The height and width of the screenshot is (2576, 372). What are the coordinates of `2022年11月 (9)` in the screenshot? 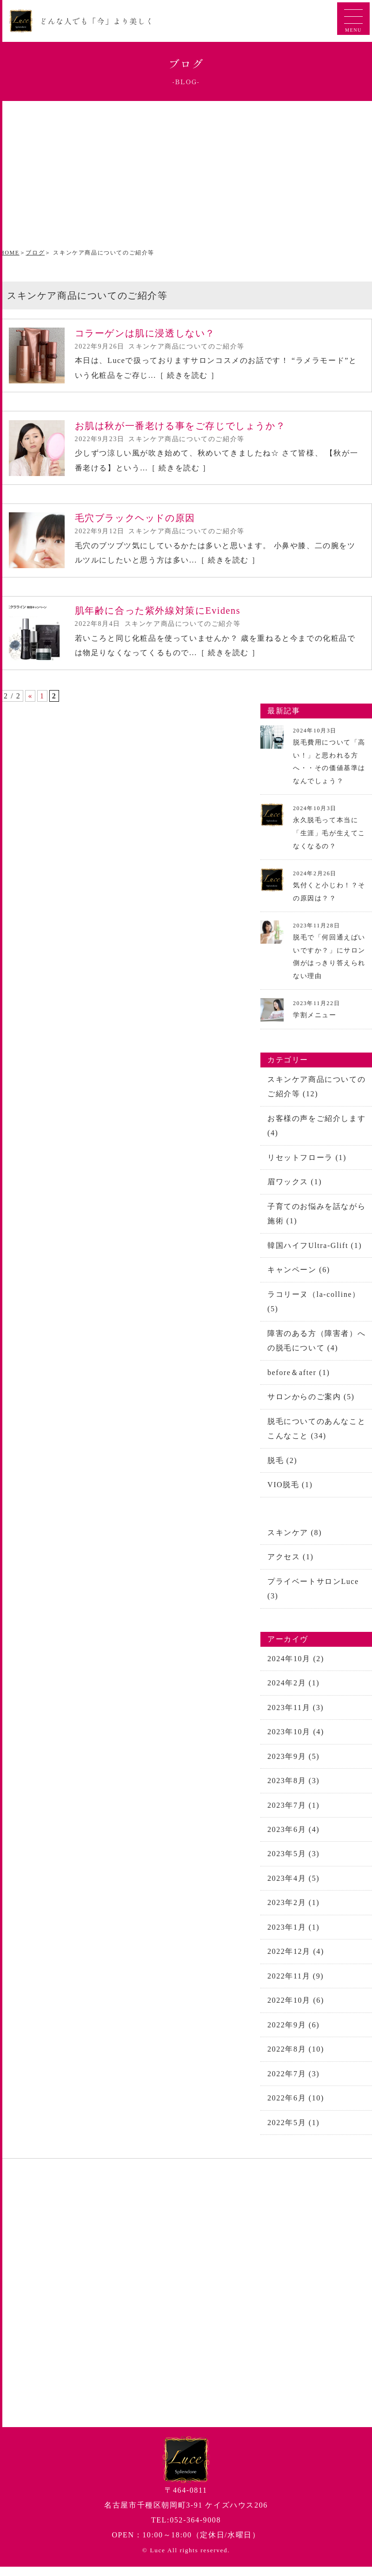 It's located at (295, 1990).